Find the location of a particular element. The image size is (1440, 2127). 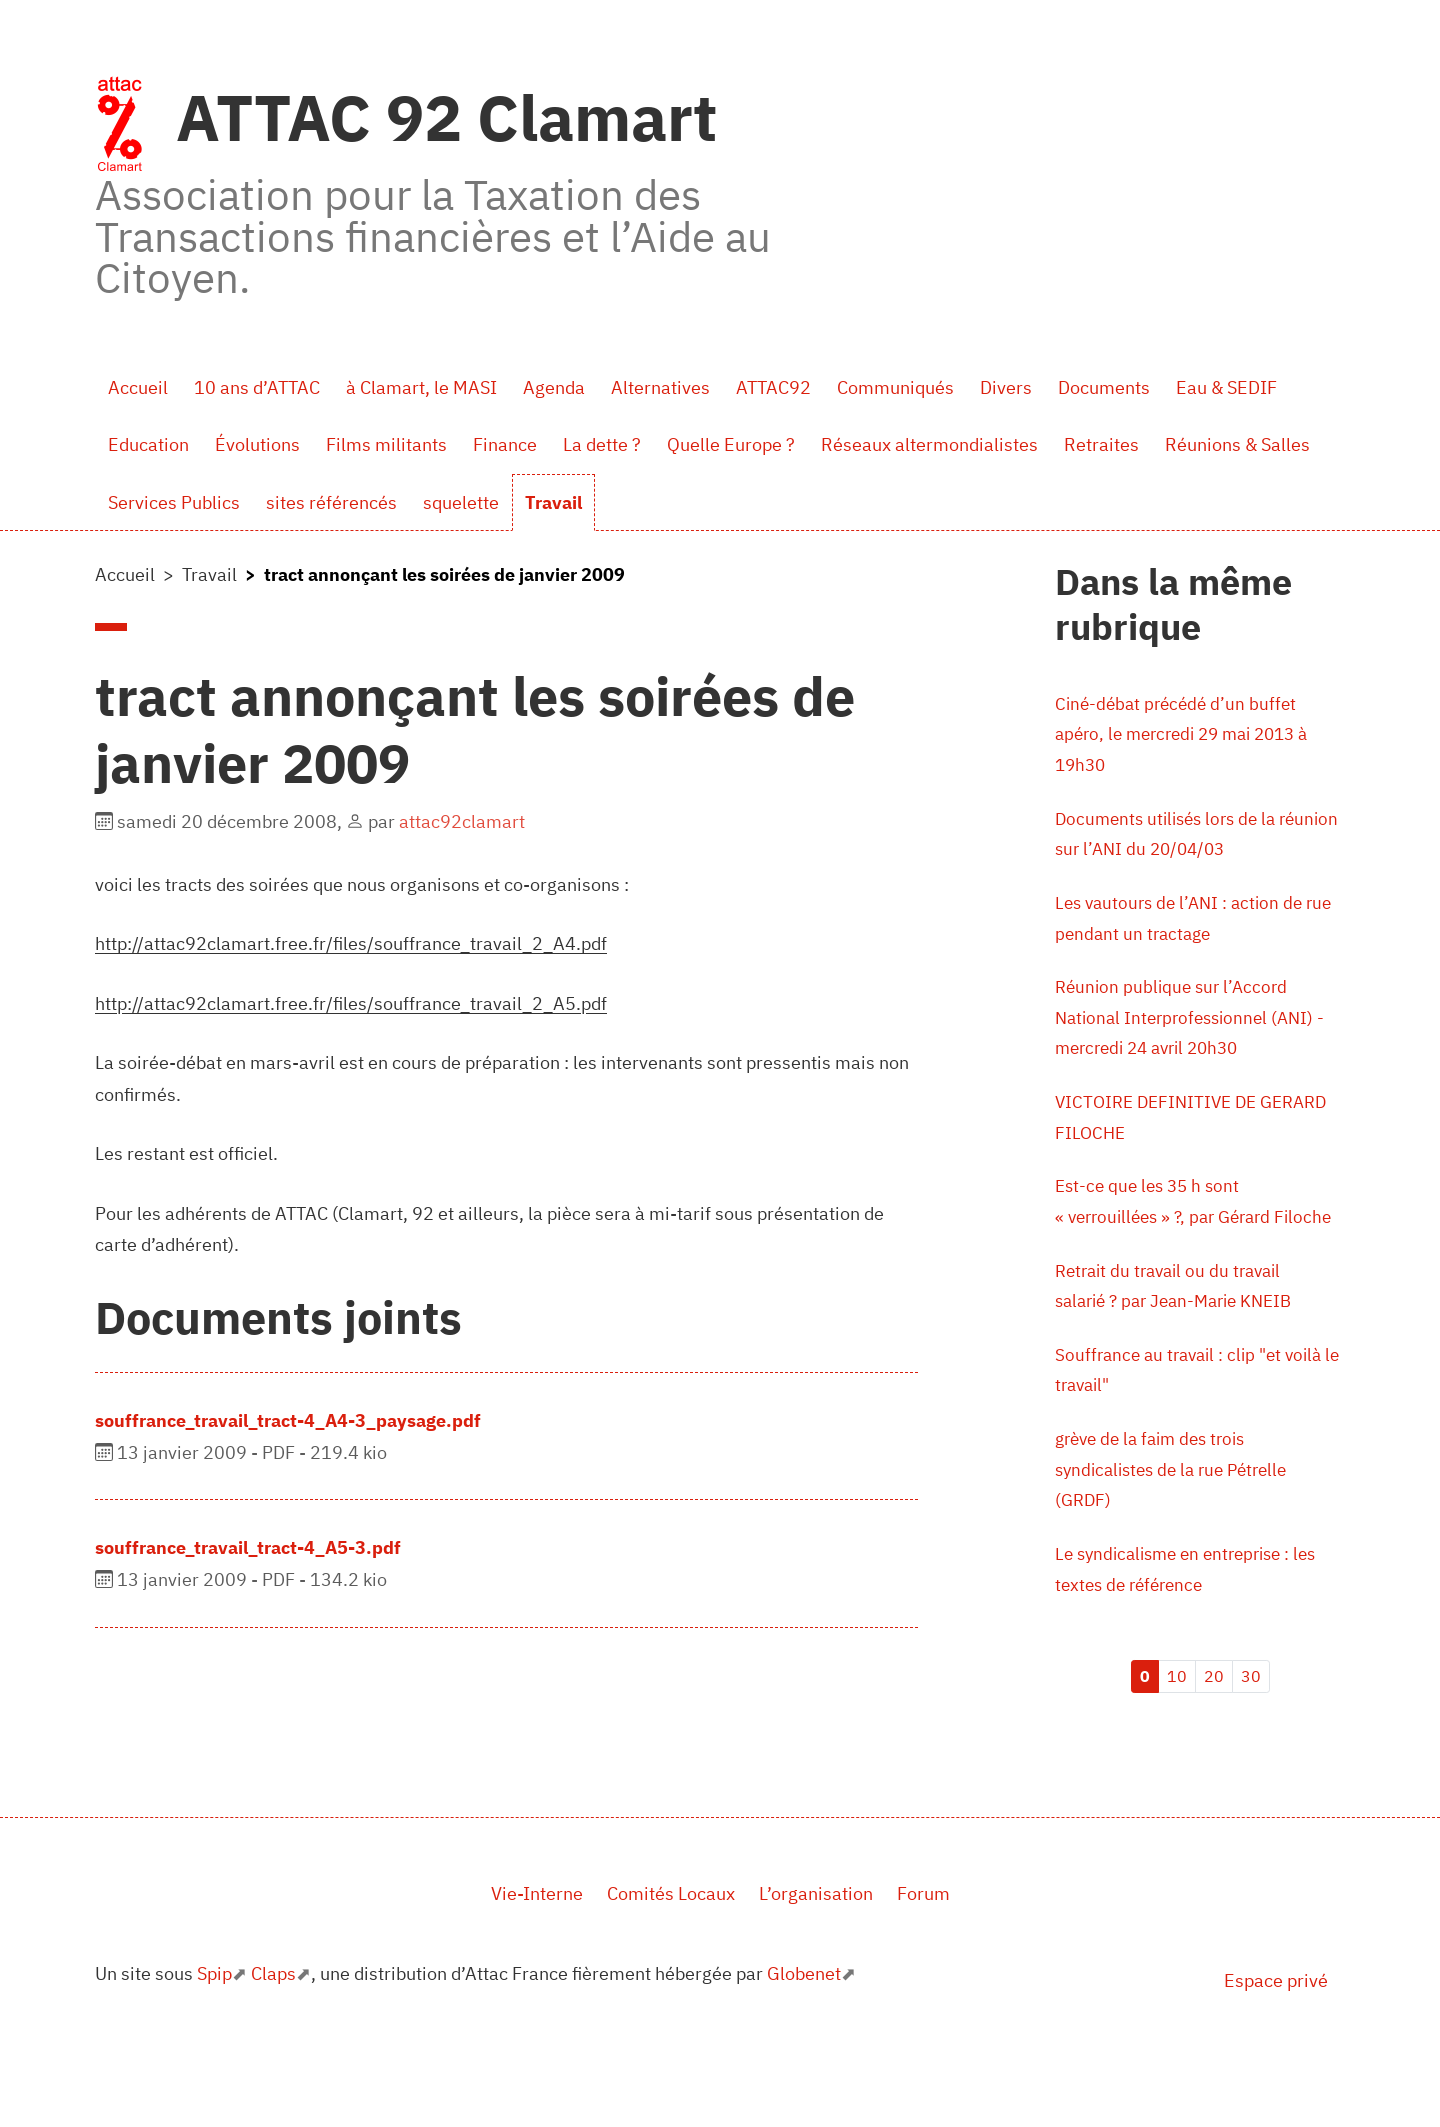

ATTAC92 is located at coordinates (773, 387).